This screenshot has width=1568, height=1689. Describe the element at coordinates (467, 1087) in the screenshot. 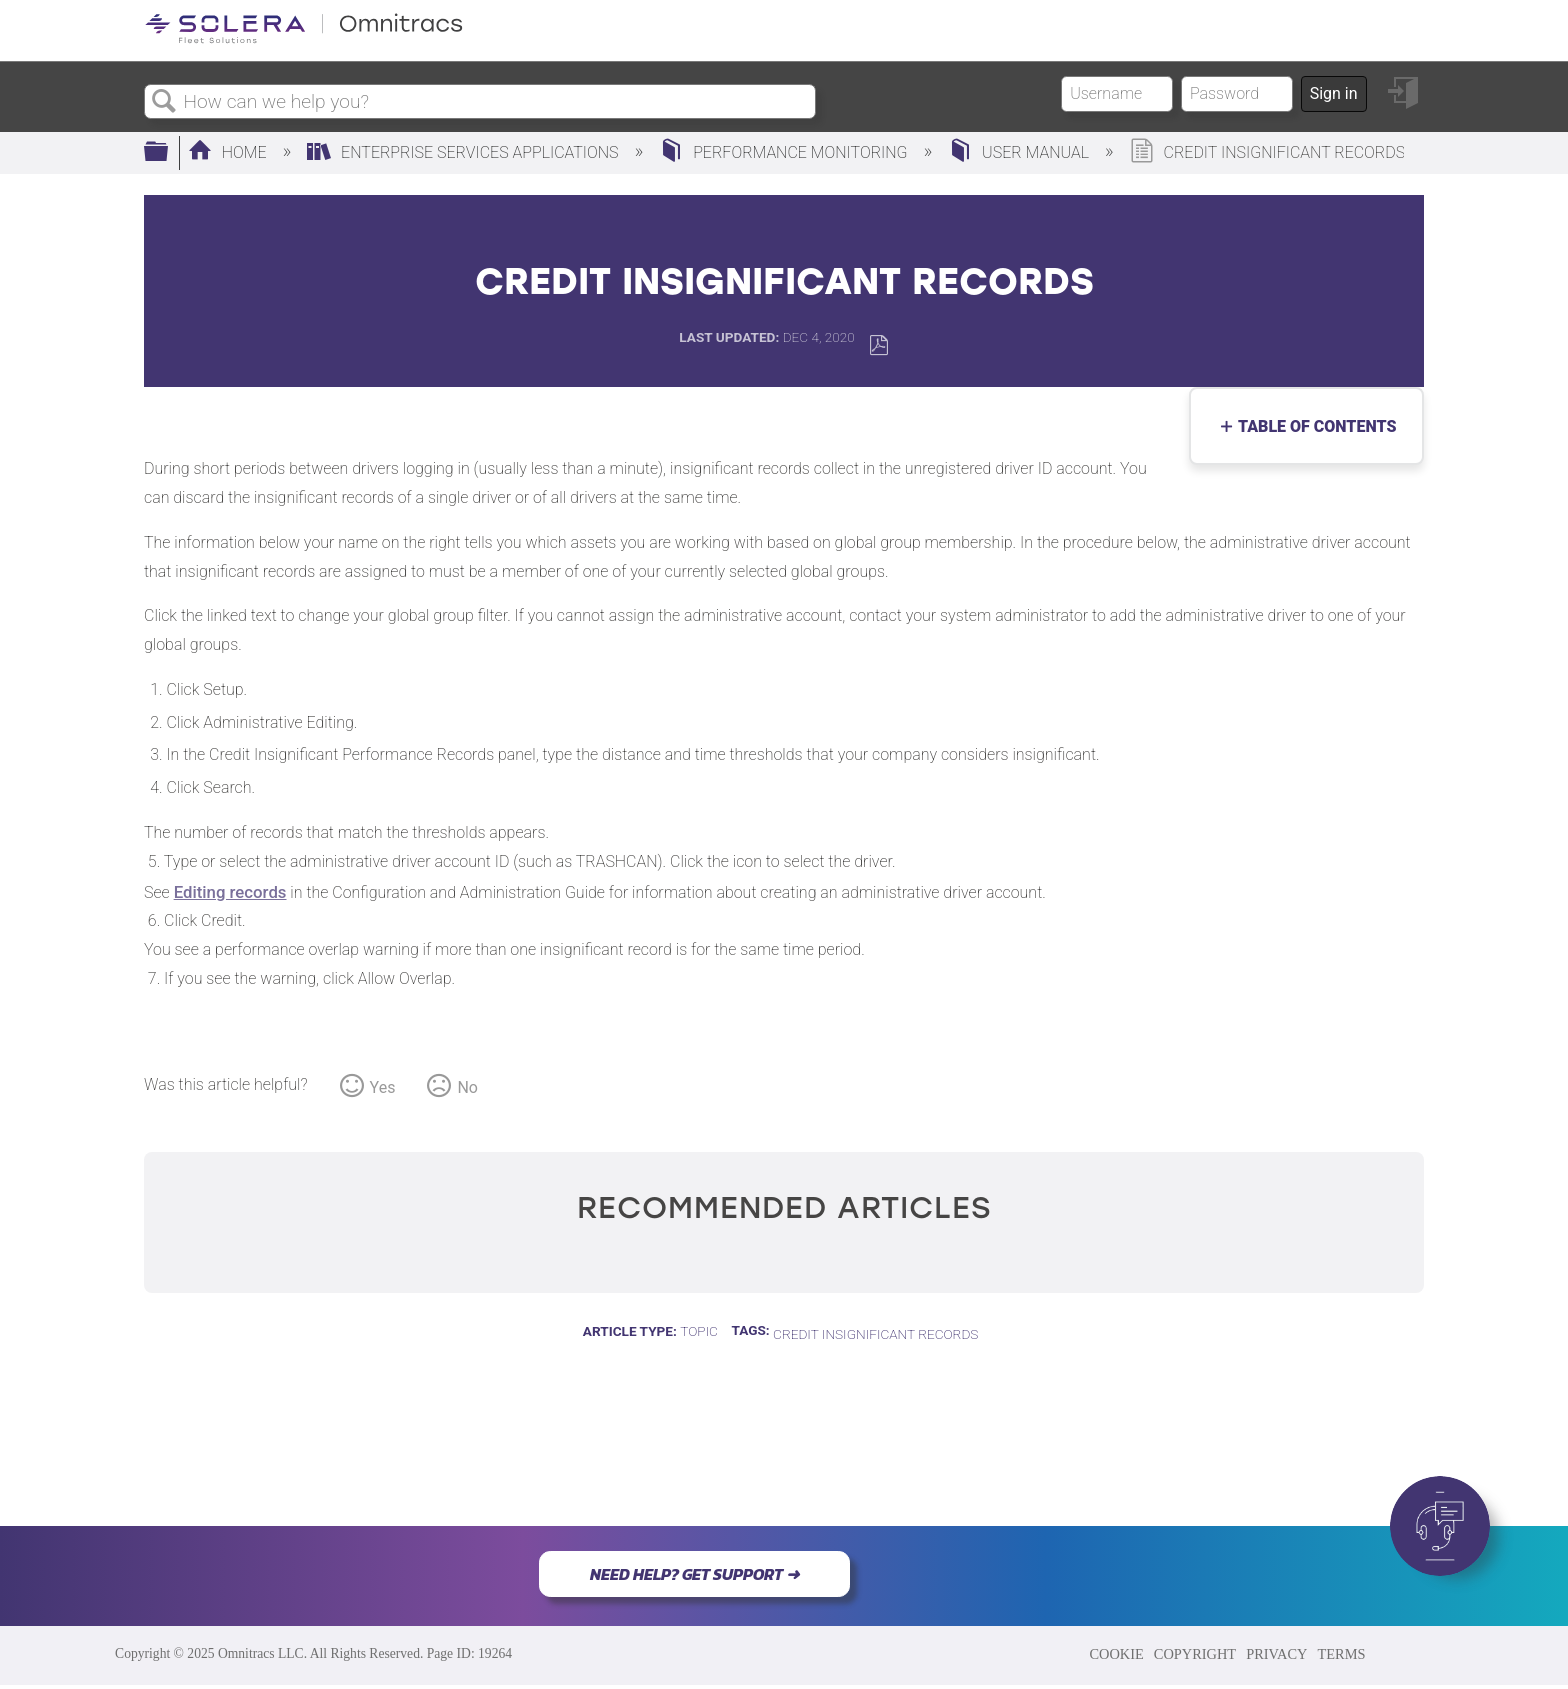

I see `No` at that location.